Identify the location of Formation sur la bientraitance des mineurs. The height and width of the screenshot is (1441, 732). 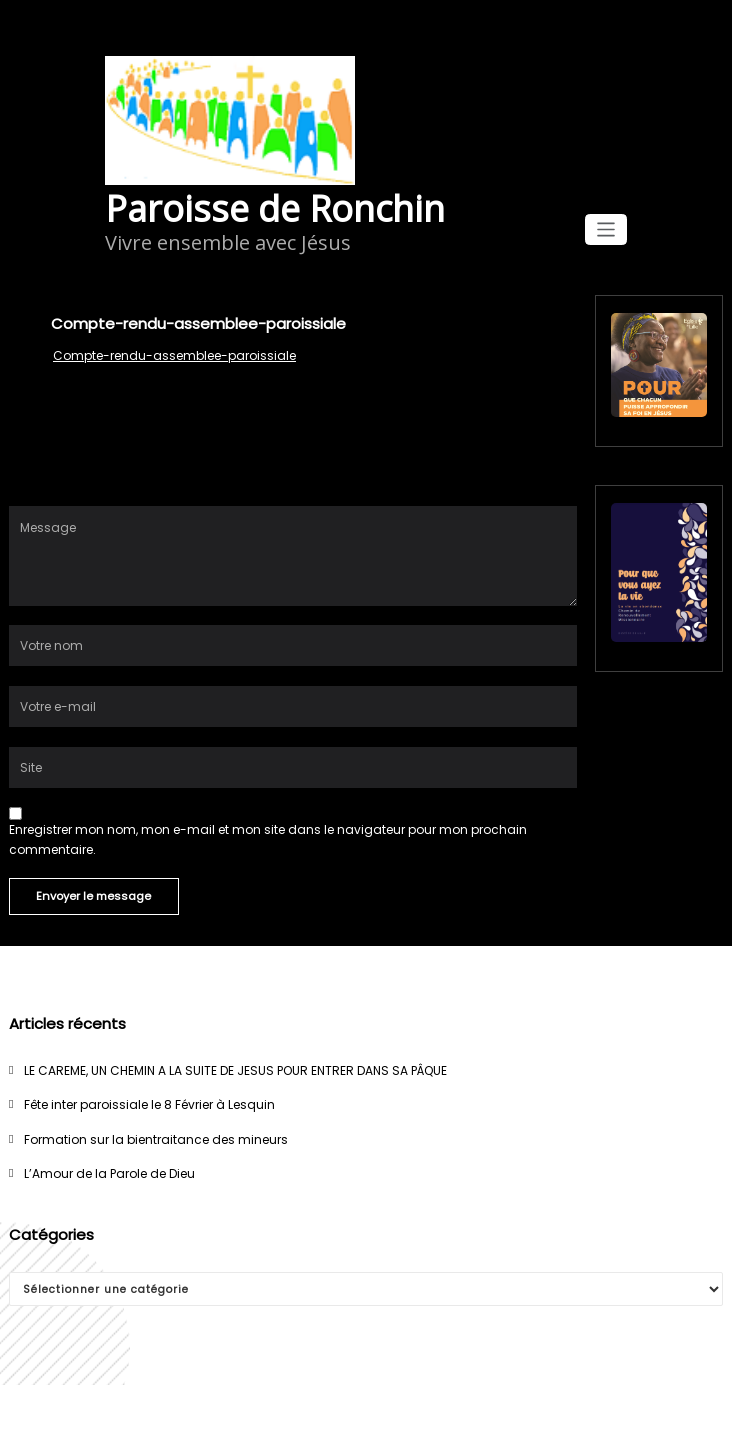
(156, 1139).